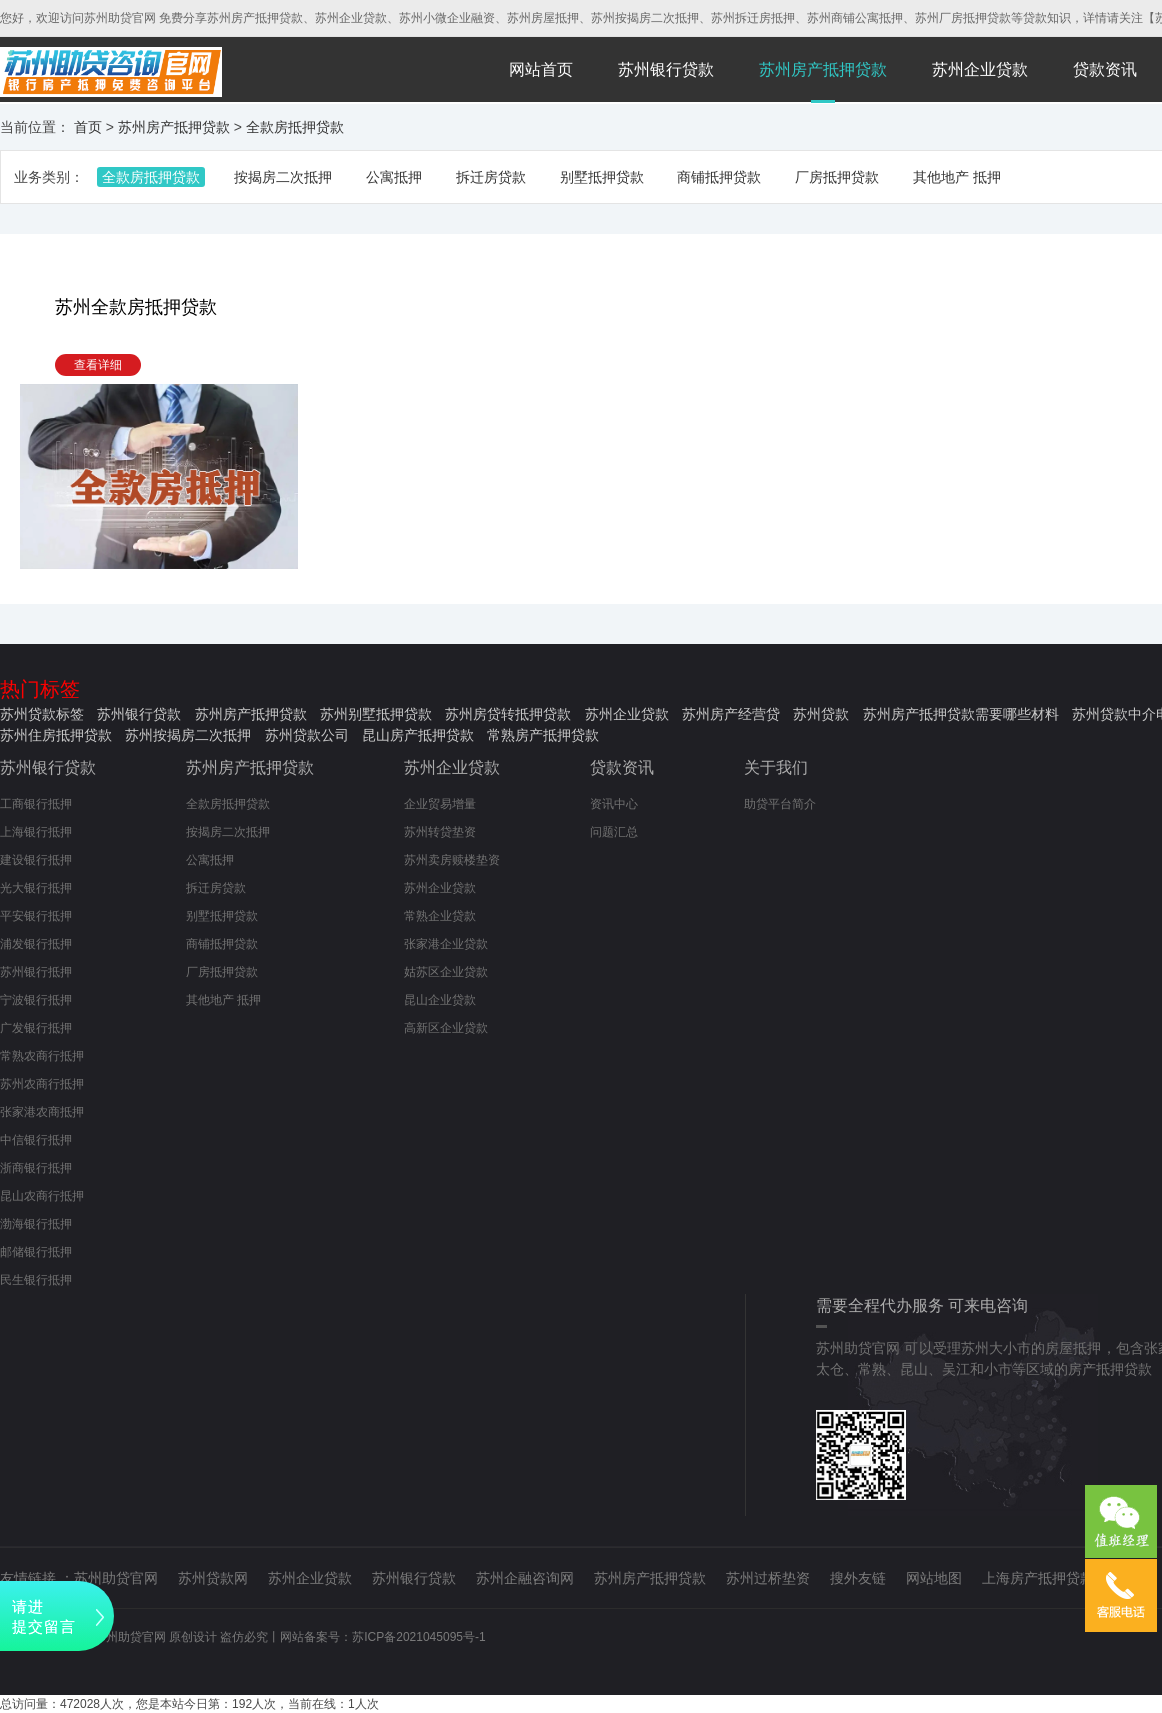 The image size is (1162, 1713). Describe the element at coordinates (525, 1578) in the screenshot. I see `苏州企融咨询网` at that location.